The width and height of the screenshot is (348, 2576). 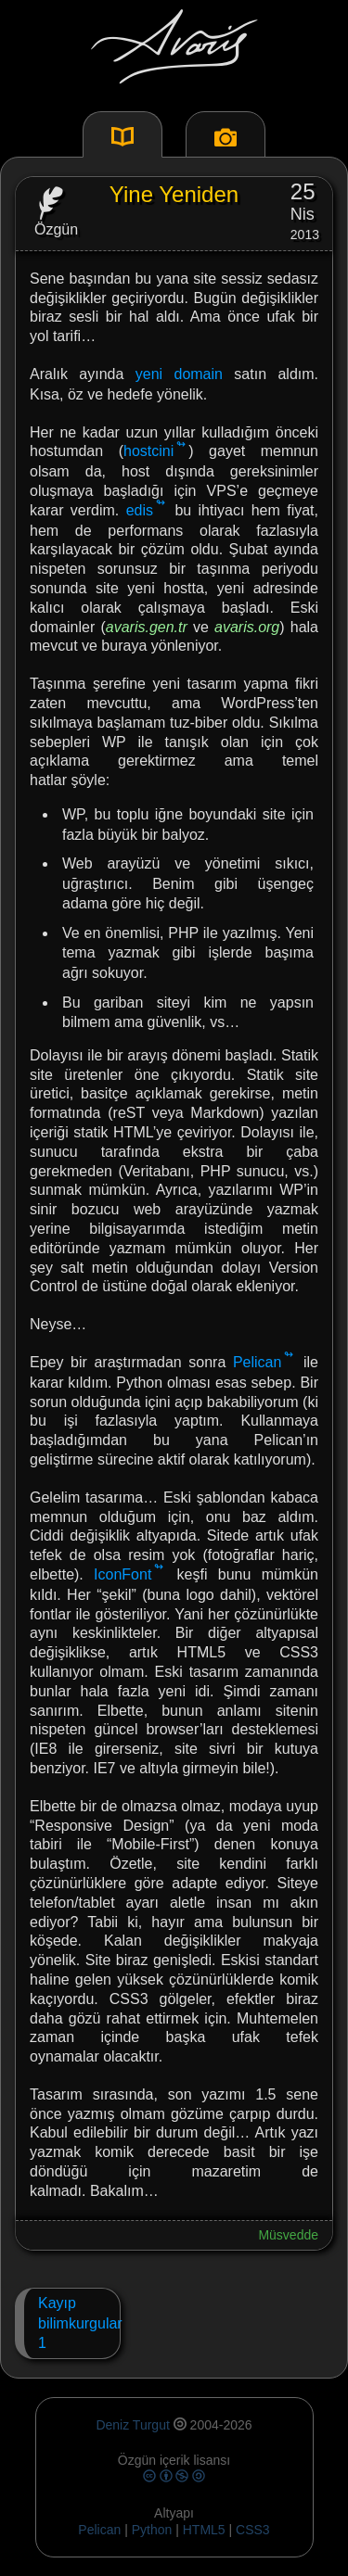 I want to click on Kayıp bilimkurgular1, so click(x=72, y=2323).